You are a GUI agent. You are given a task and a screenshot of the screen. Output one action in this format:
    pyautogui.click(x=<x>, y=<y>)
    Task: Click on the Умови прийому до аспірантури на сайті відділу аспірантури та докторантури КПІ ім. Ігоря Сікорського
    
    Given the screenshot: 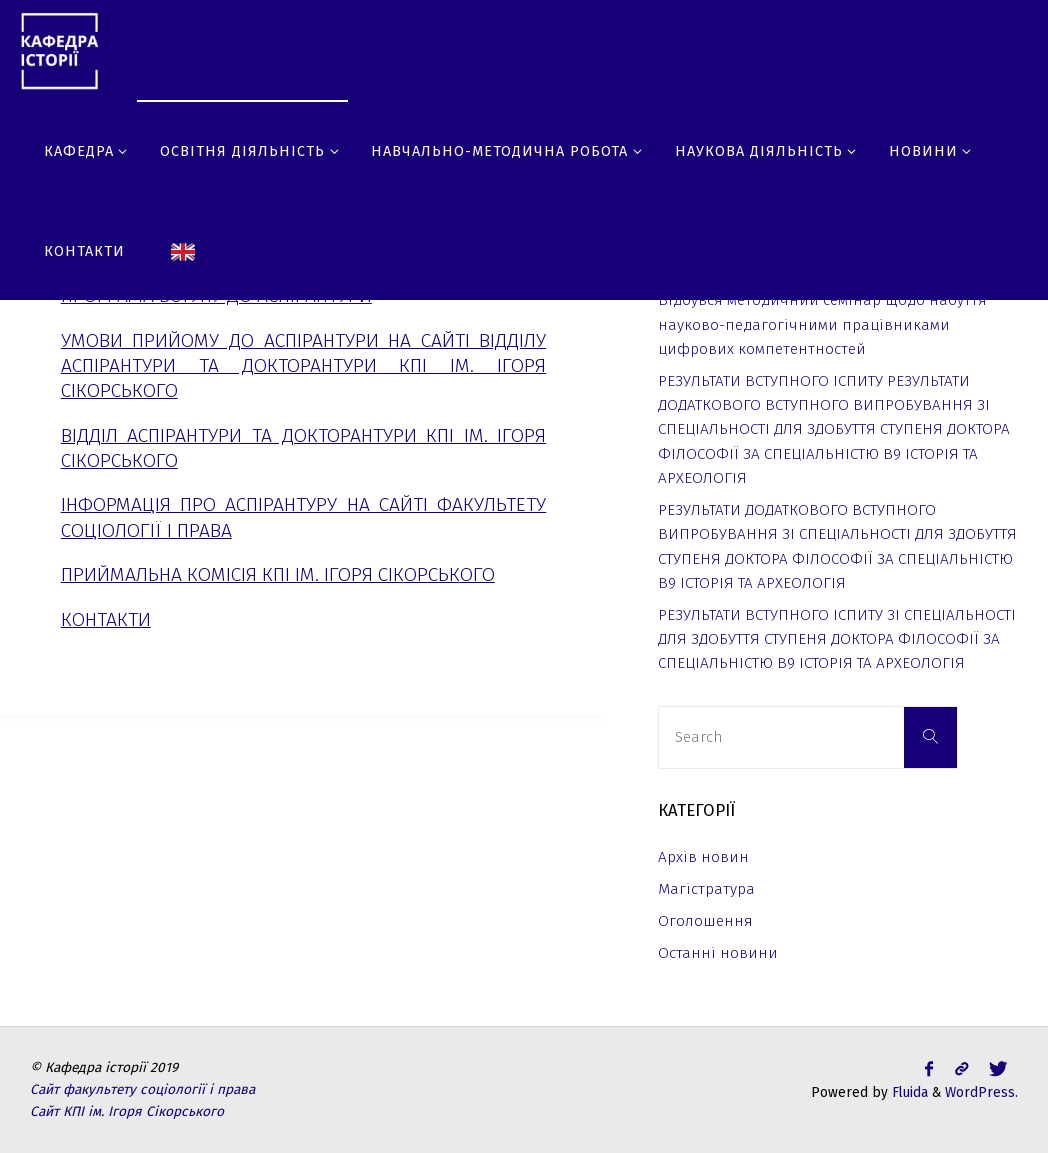 What is the action you would take?
    pyautogui.click(x=304, y=365)
    